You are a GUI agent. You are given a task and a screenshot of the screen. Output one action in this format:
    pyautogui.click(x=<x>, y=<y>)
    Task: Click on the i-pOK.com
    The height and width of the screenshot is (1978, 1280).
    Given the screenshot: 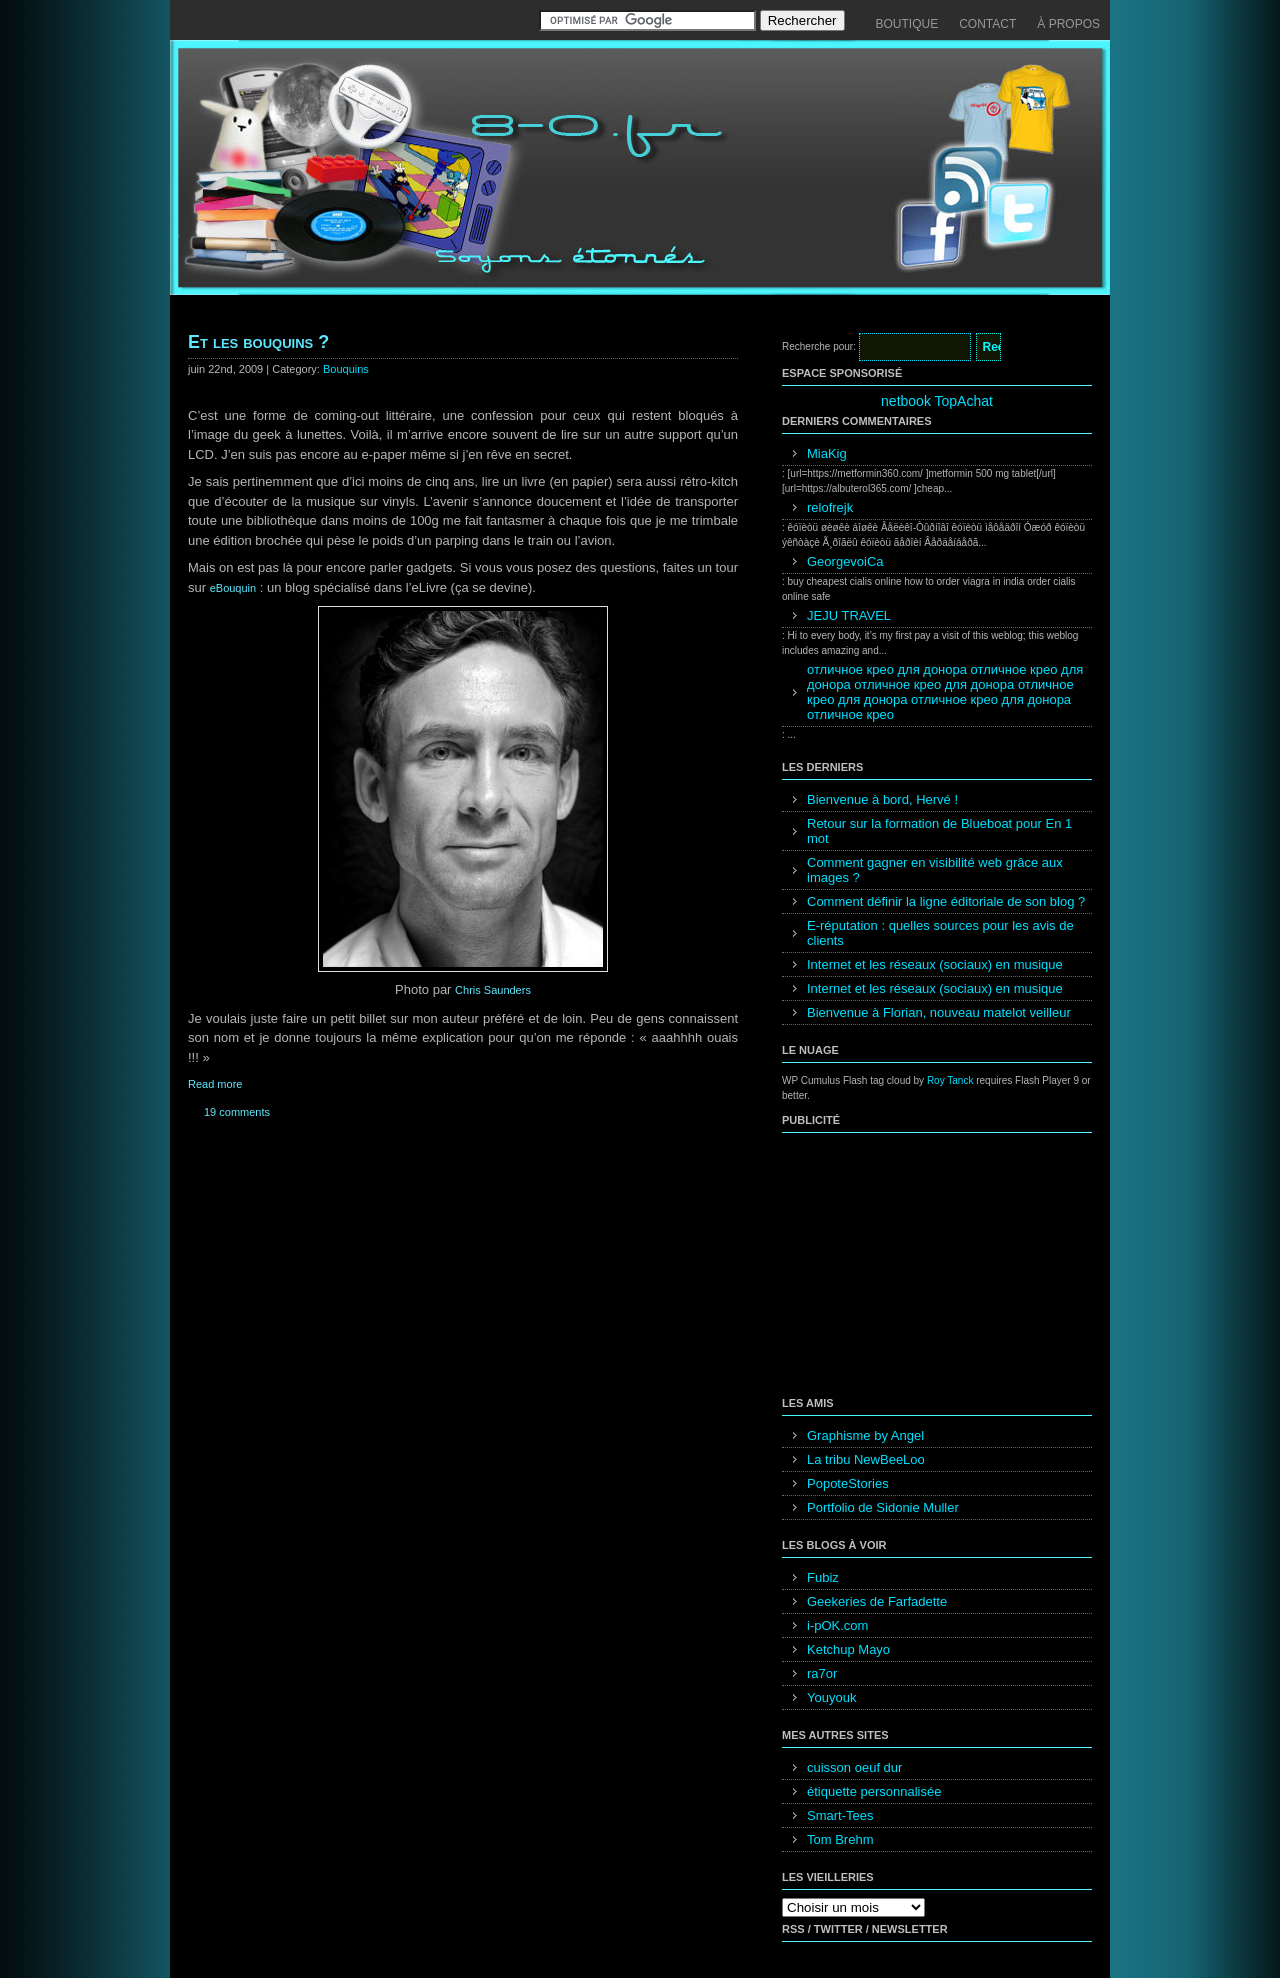 What is the action you would take?
    pyautogui.click(x=837, y=1625)
    